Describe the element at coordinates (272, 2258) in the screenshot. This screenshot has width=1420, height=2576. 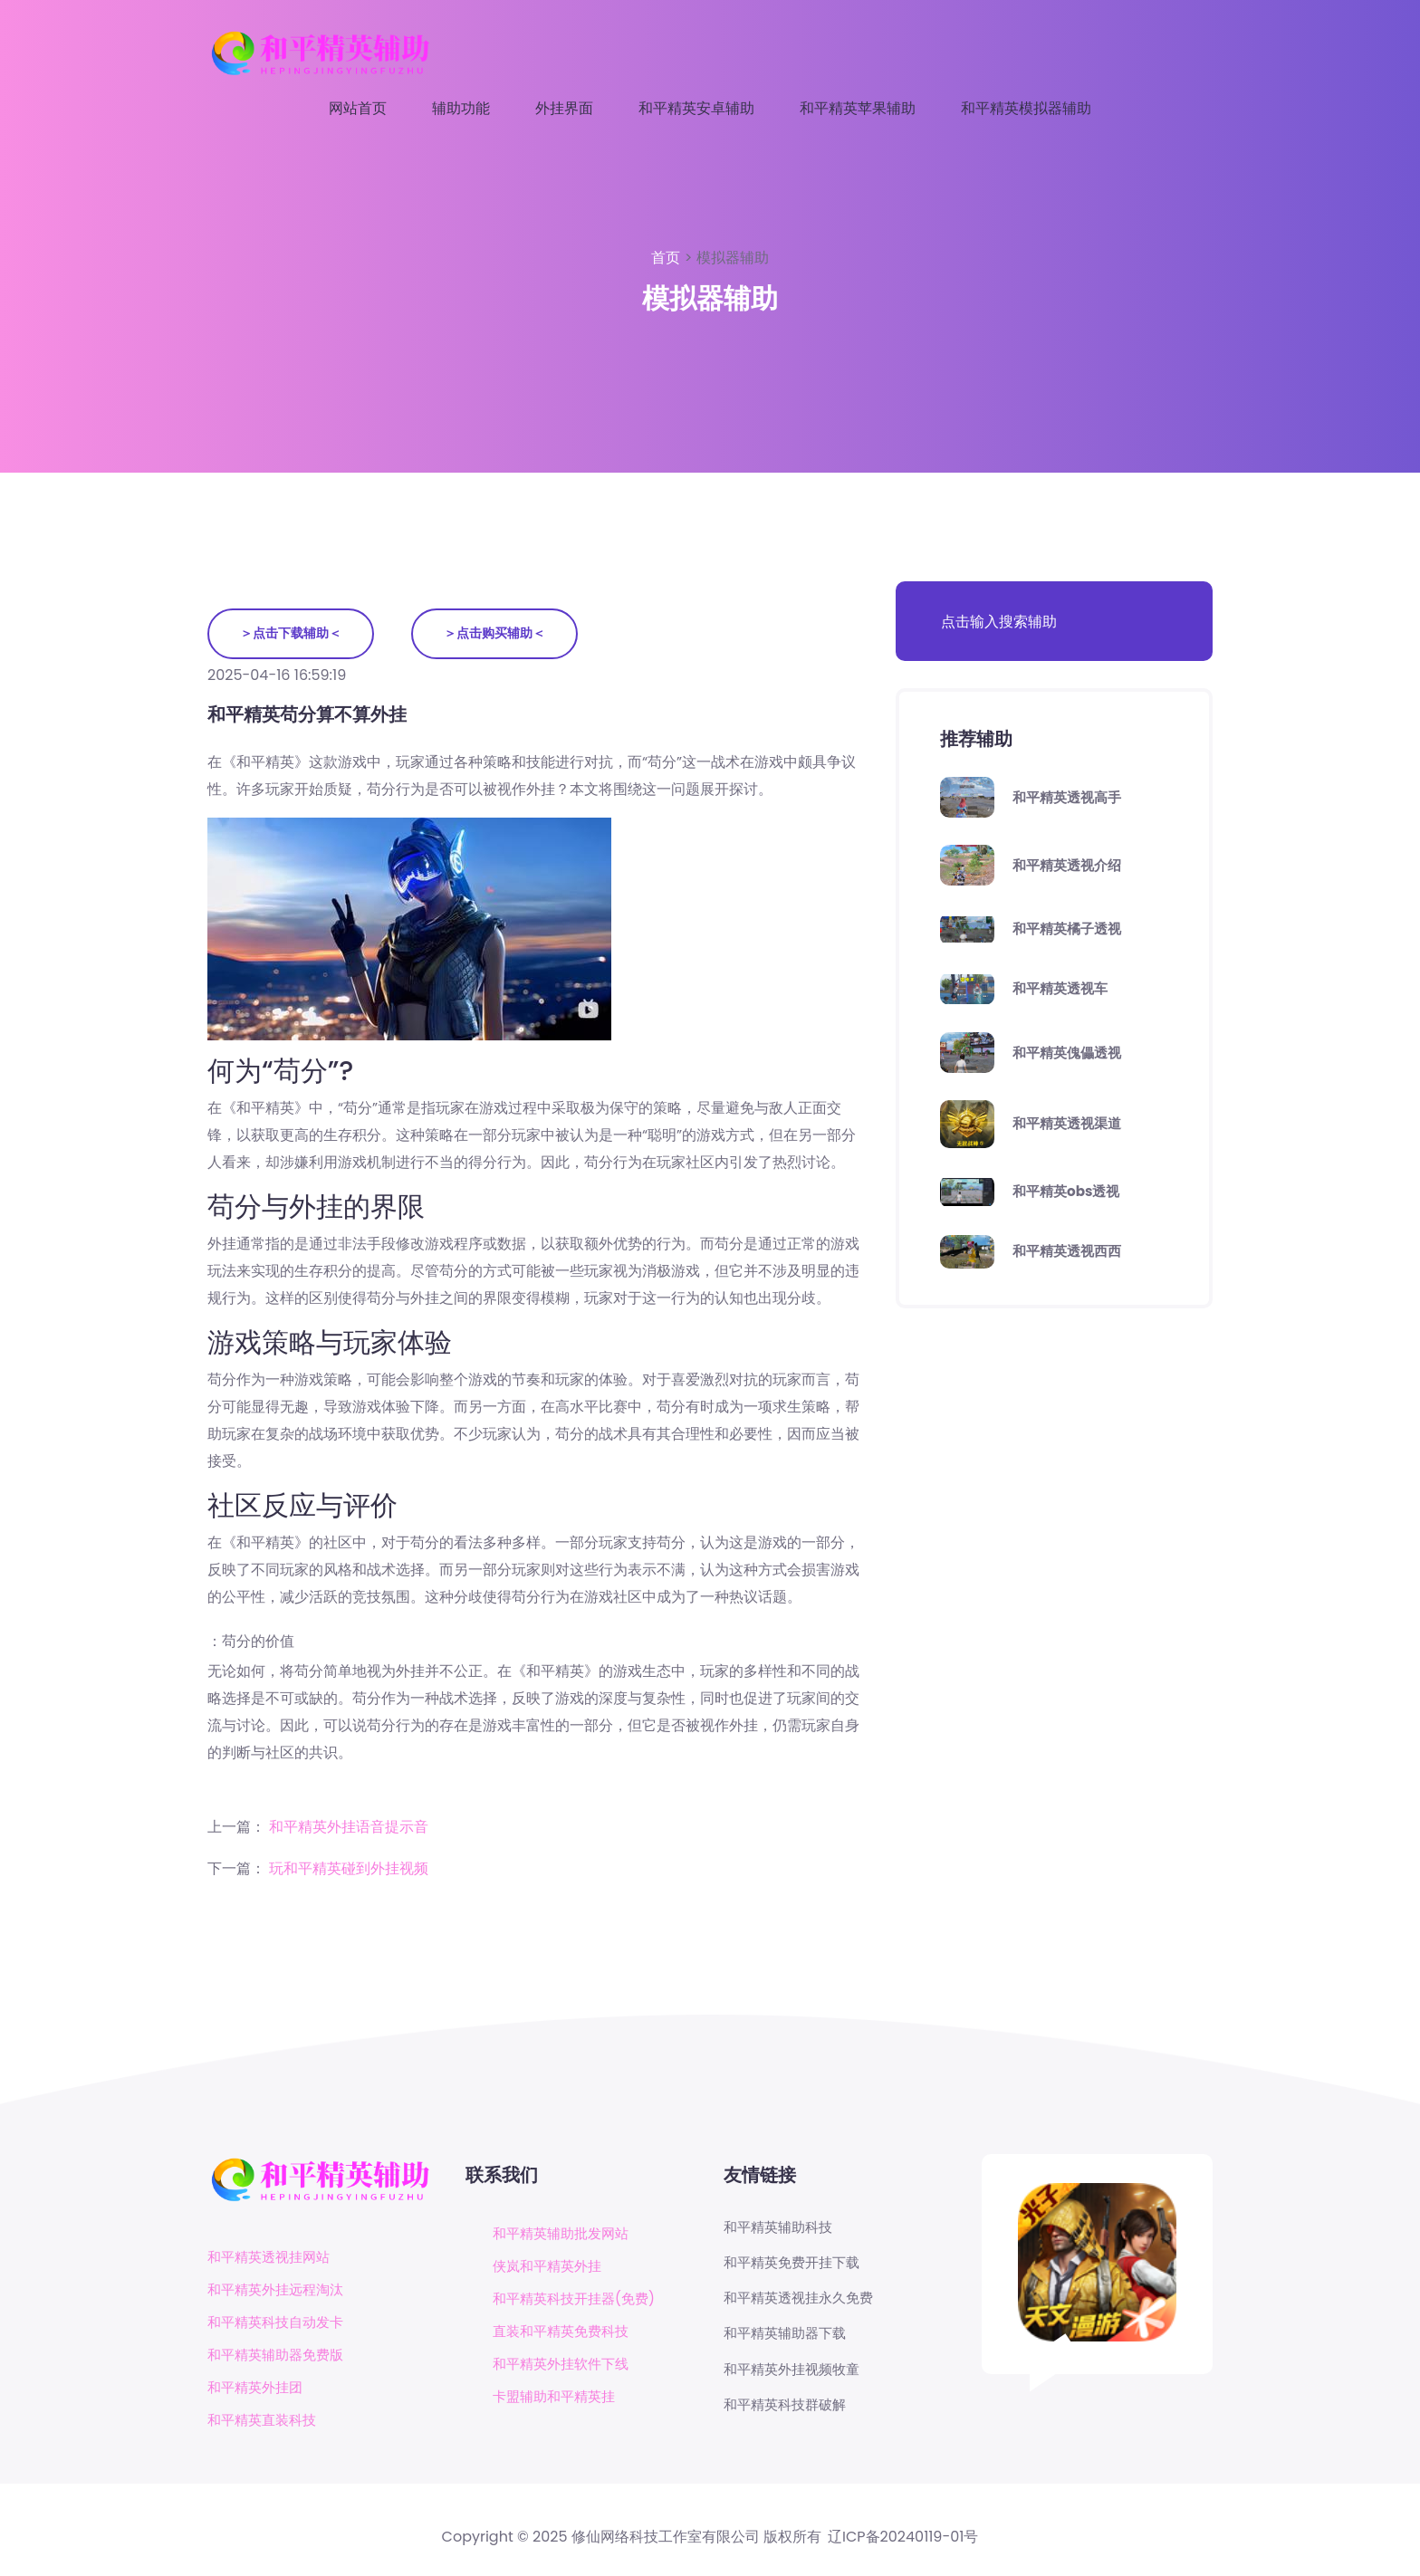
I see `和平精英透视挂网站` at that location.